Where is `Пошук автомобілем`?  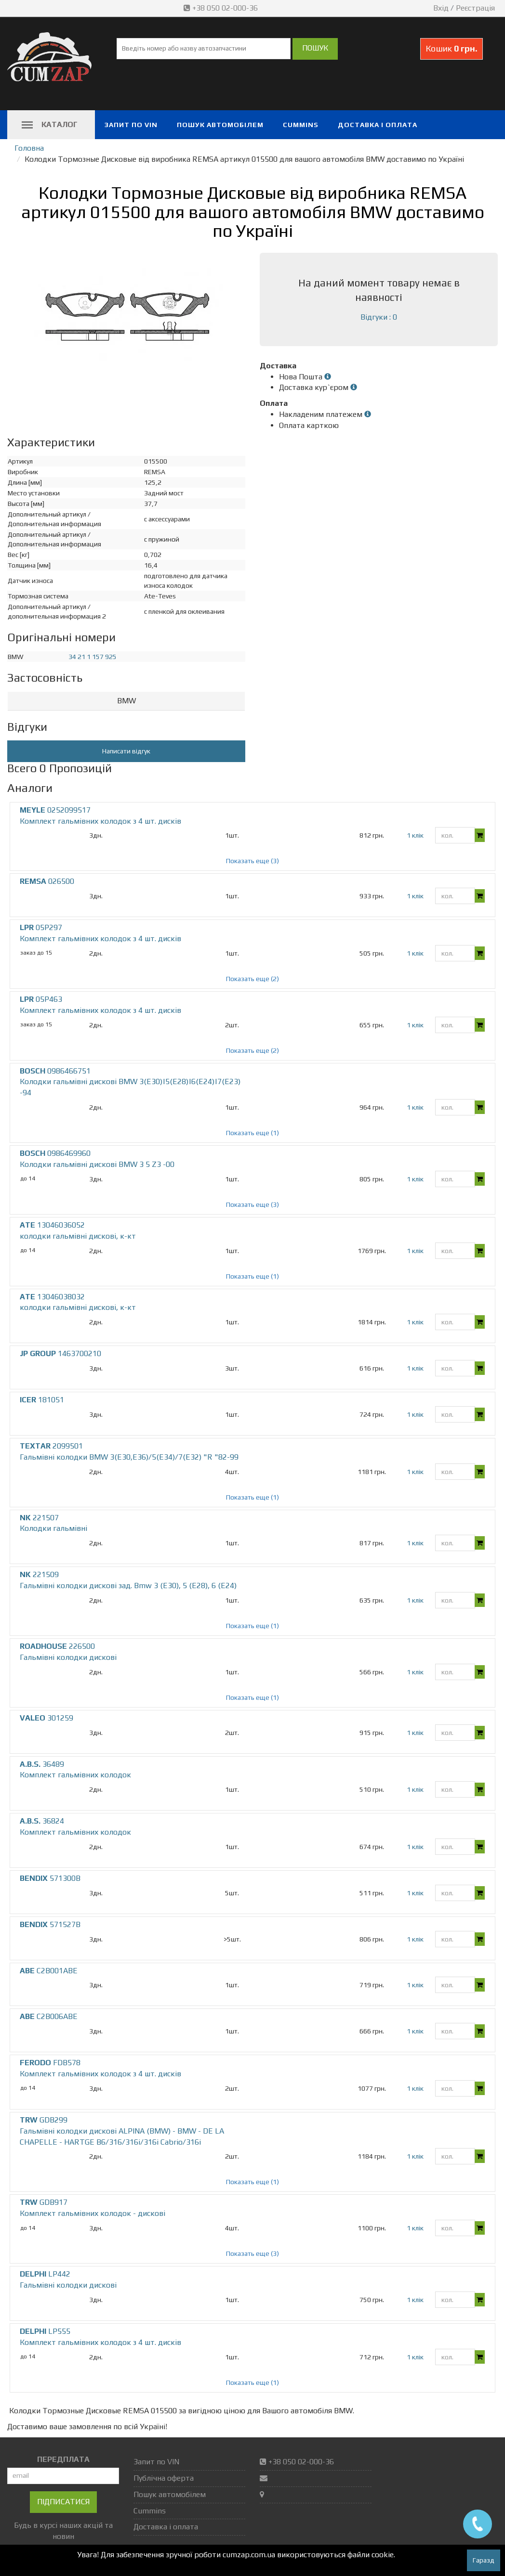 Пошук автомобілем is located at coordinates (220, 125).